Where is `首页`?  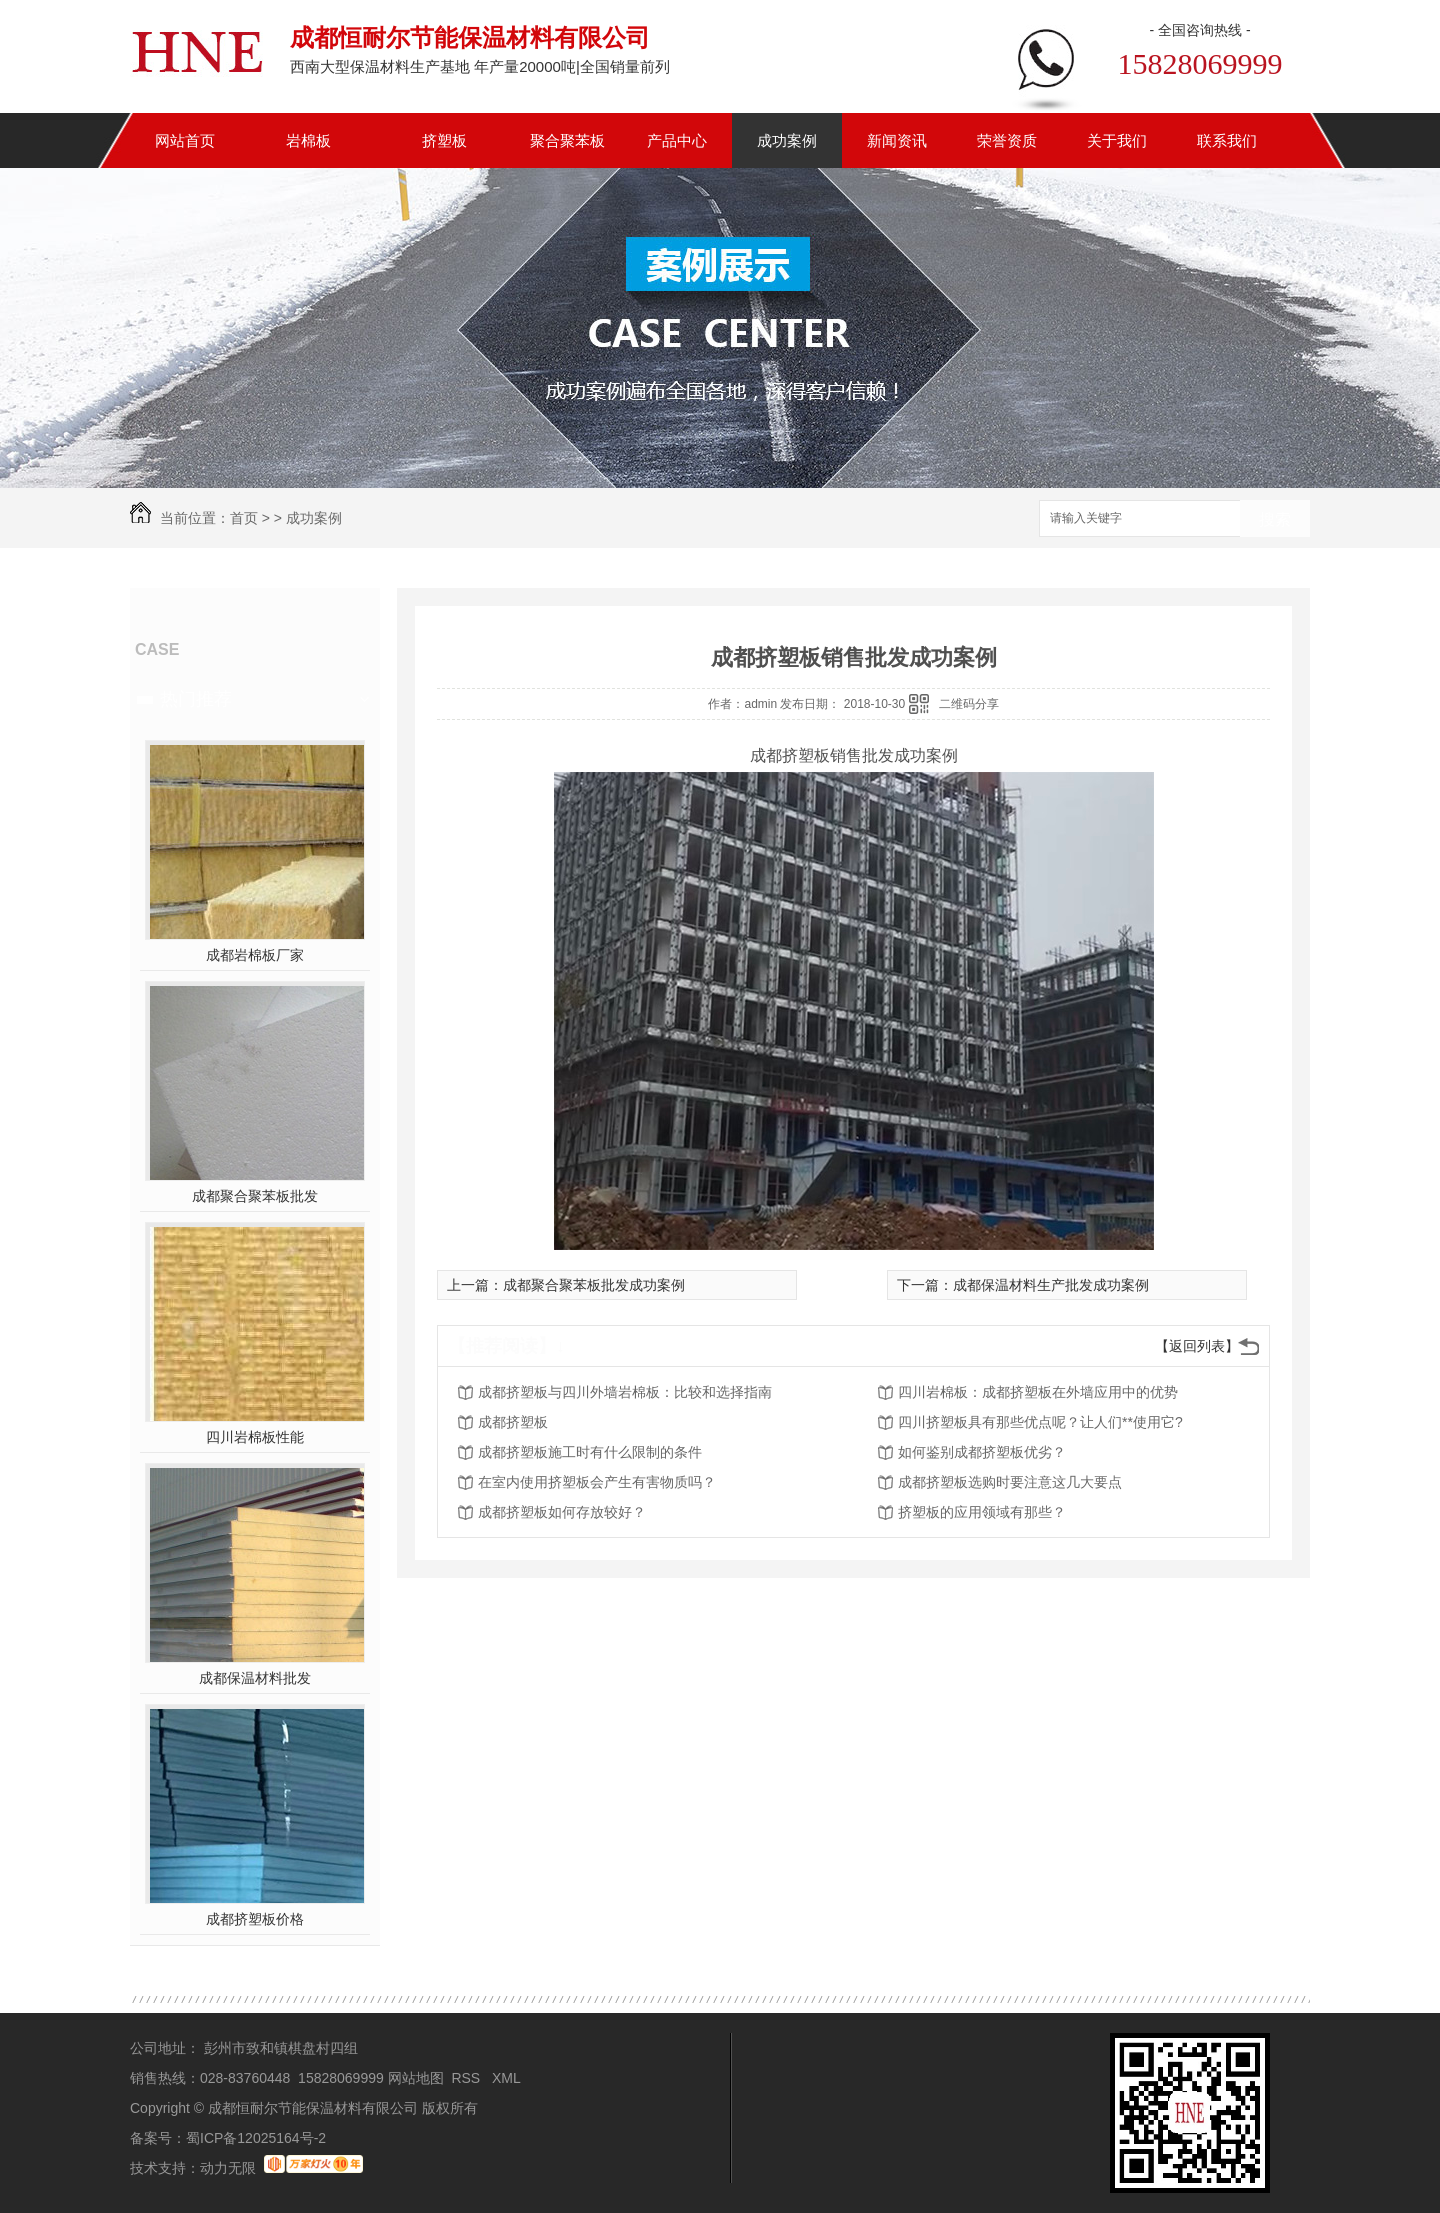
首页 is located at coordinates (244, 518).